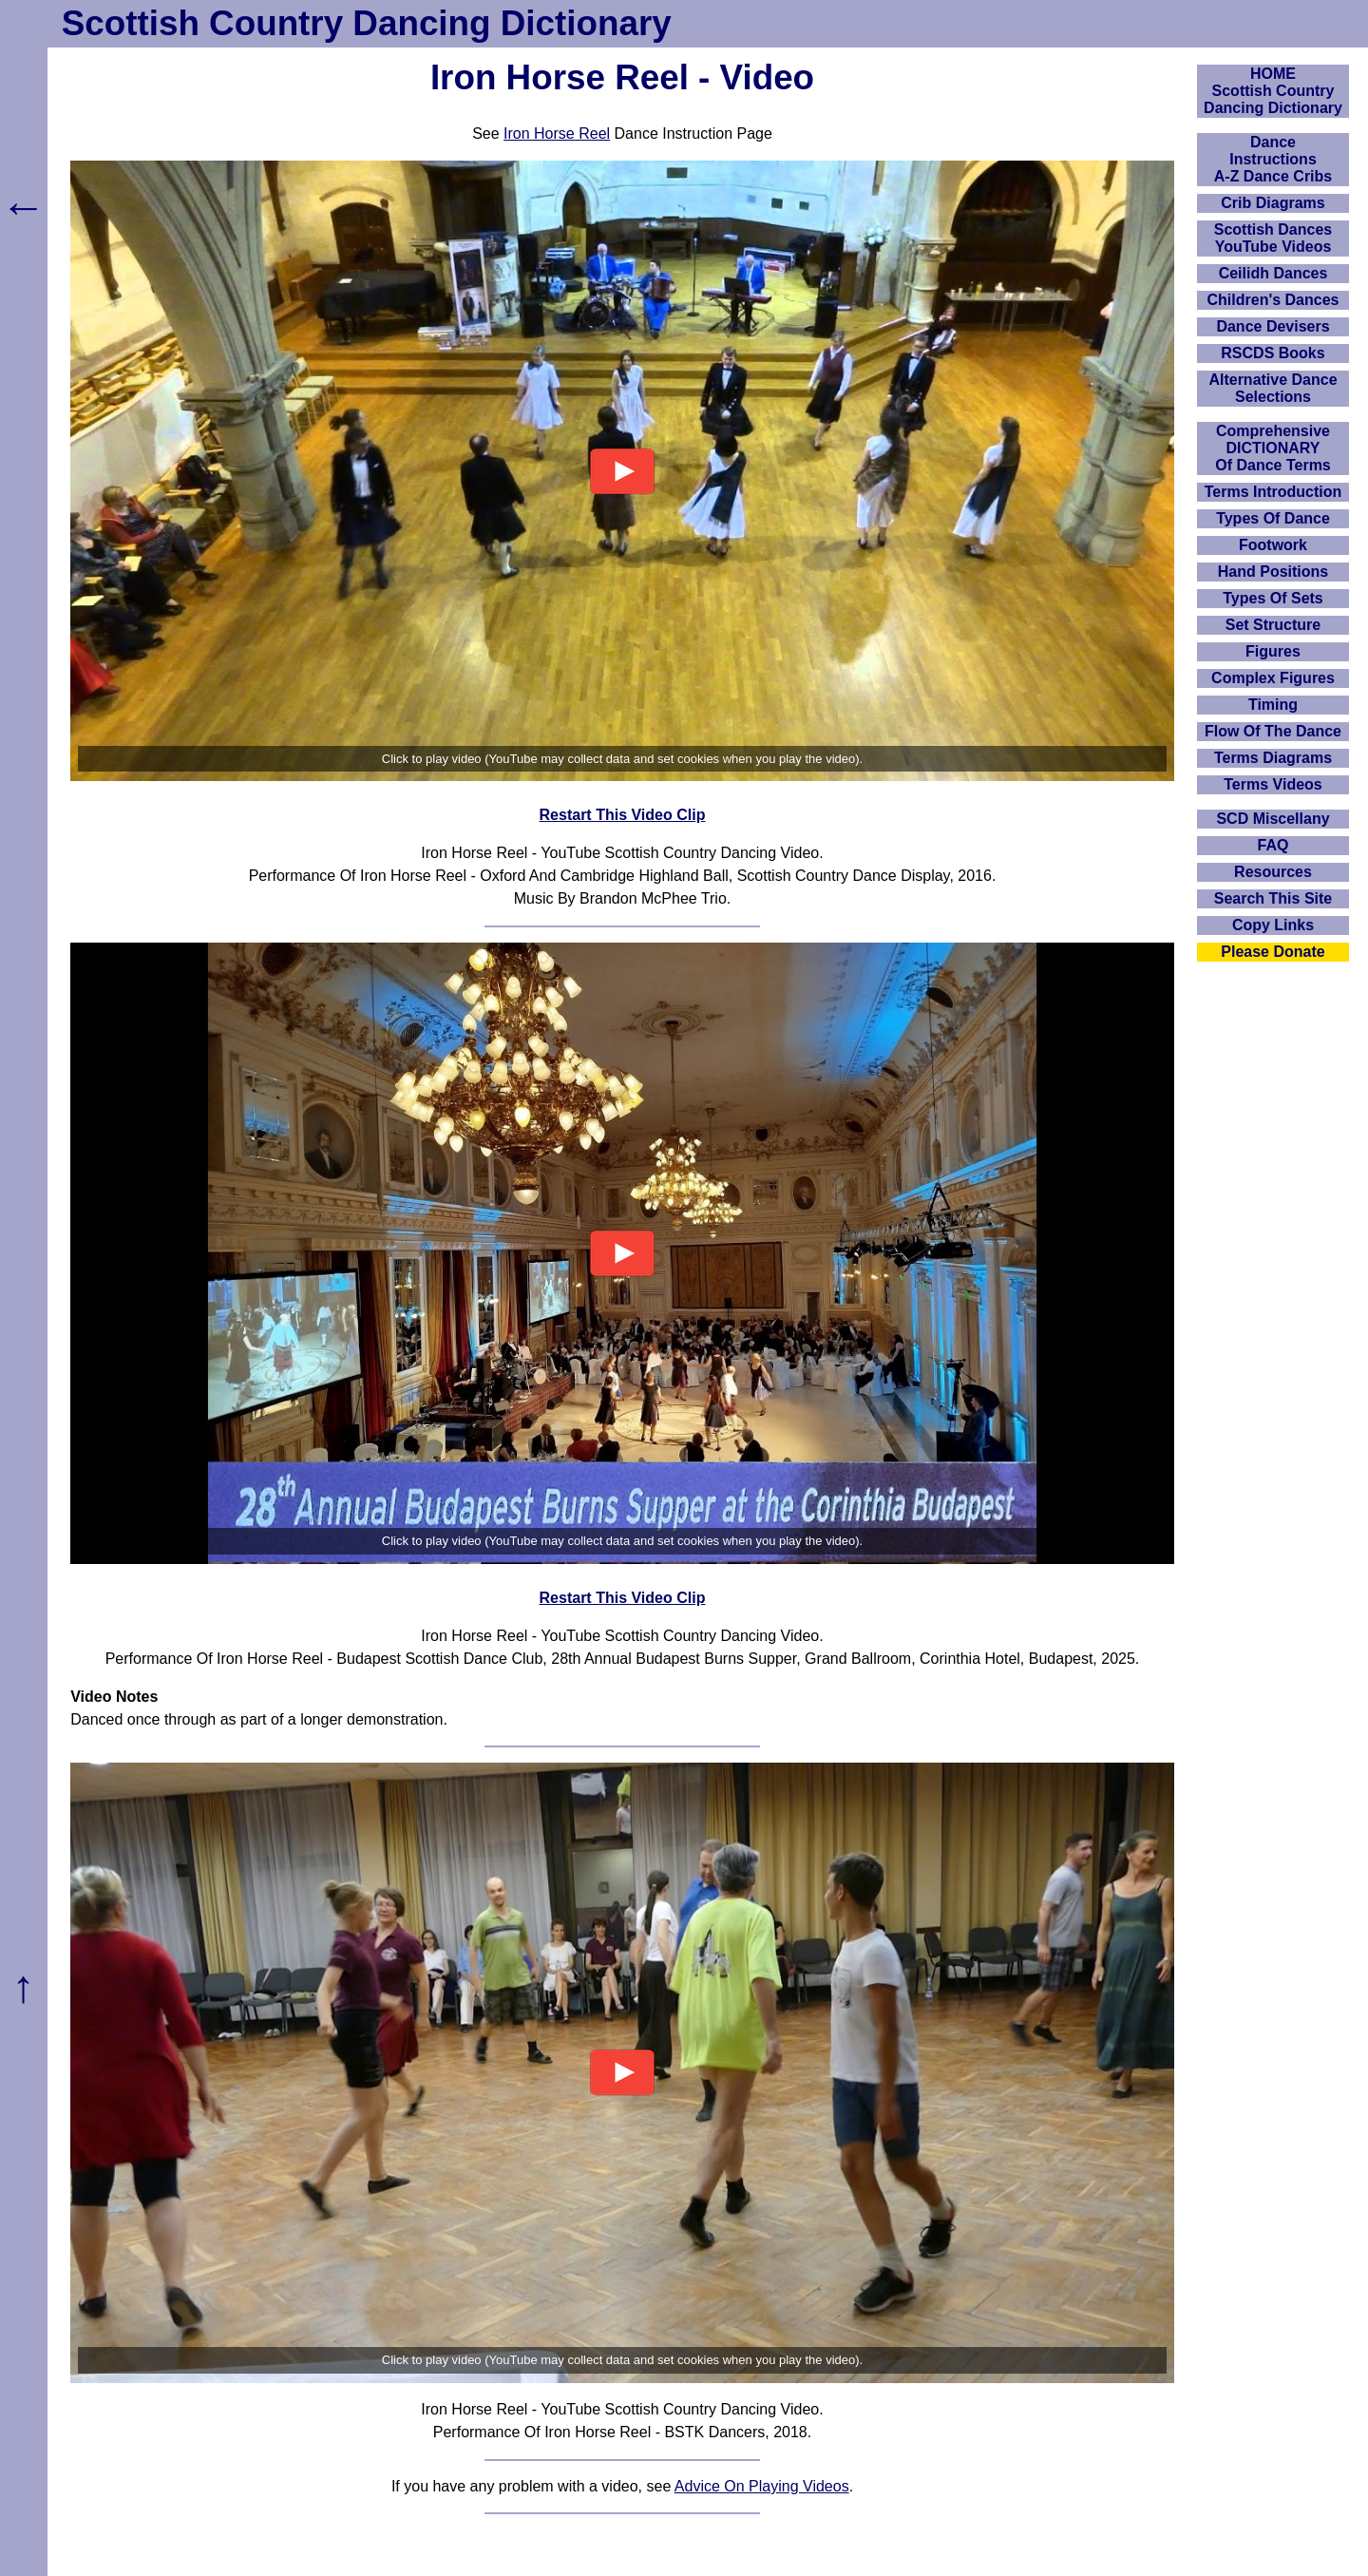 The width and height of the screenshot is (1368, 2576). I want to click on Dance Devisers, so click(1272, 326).